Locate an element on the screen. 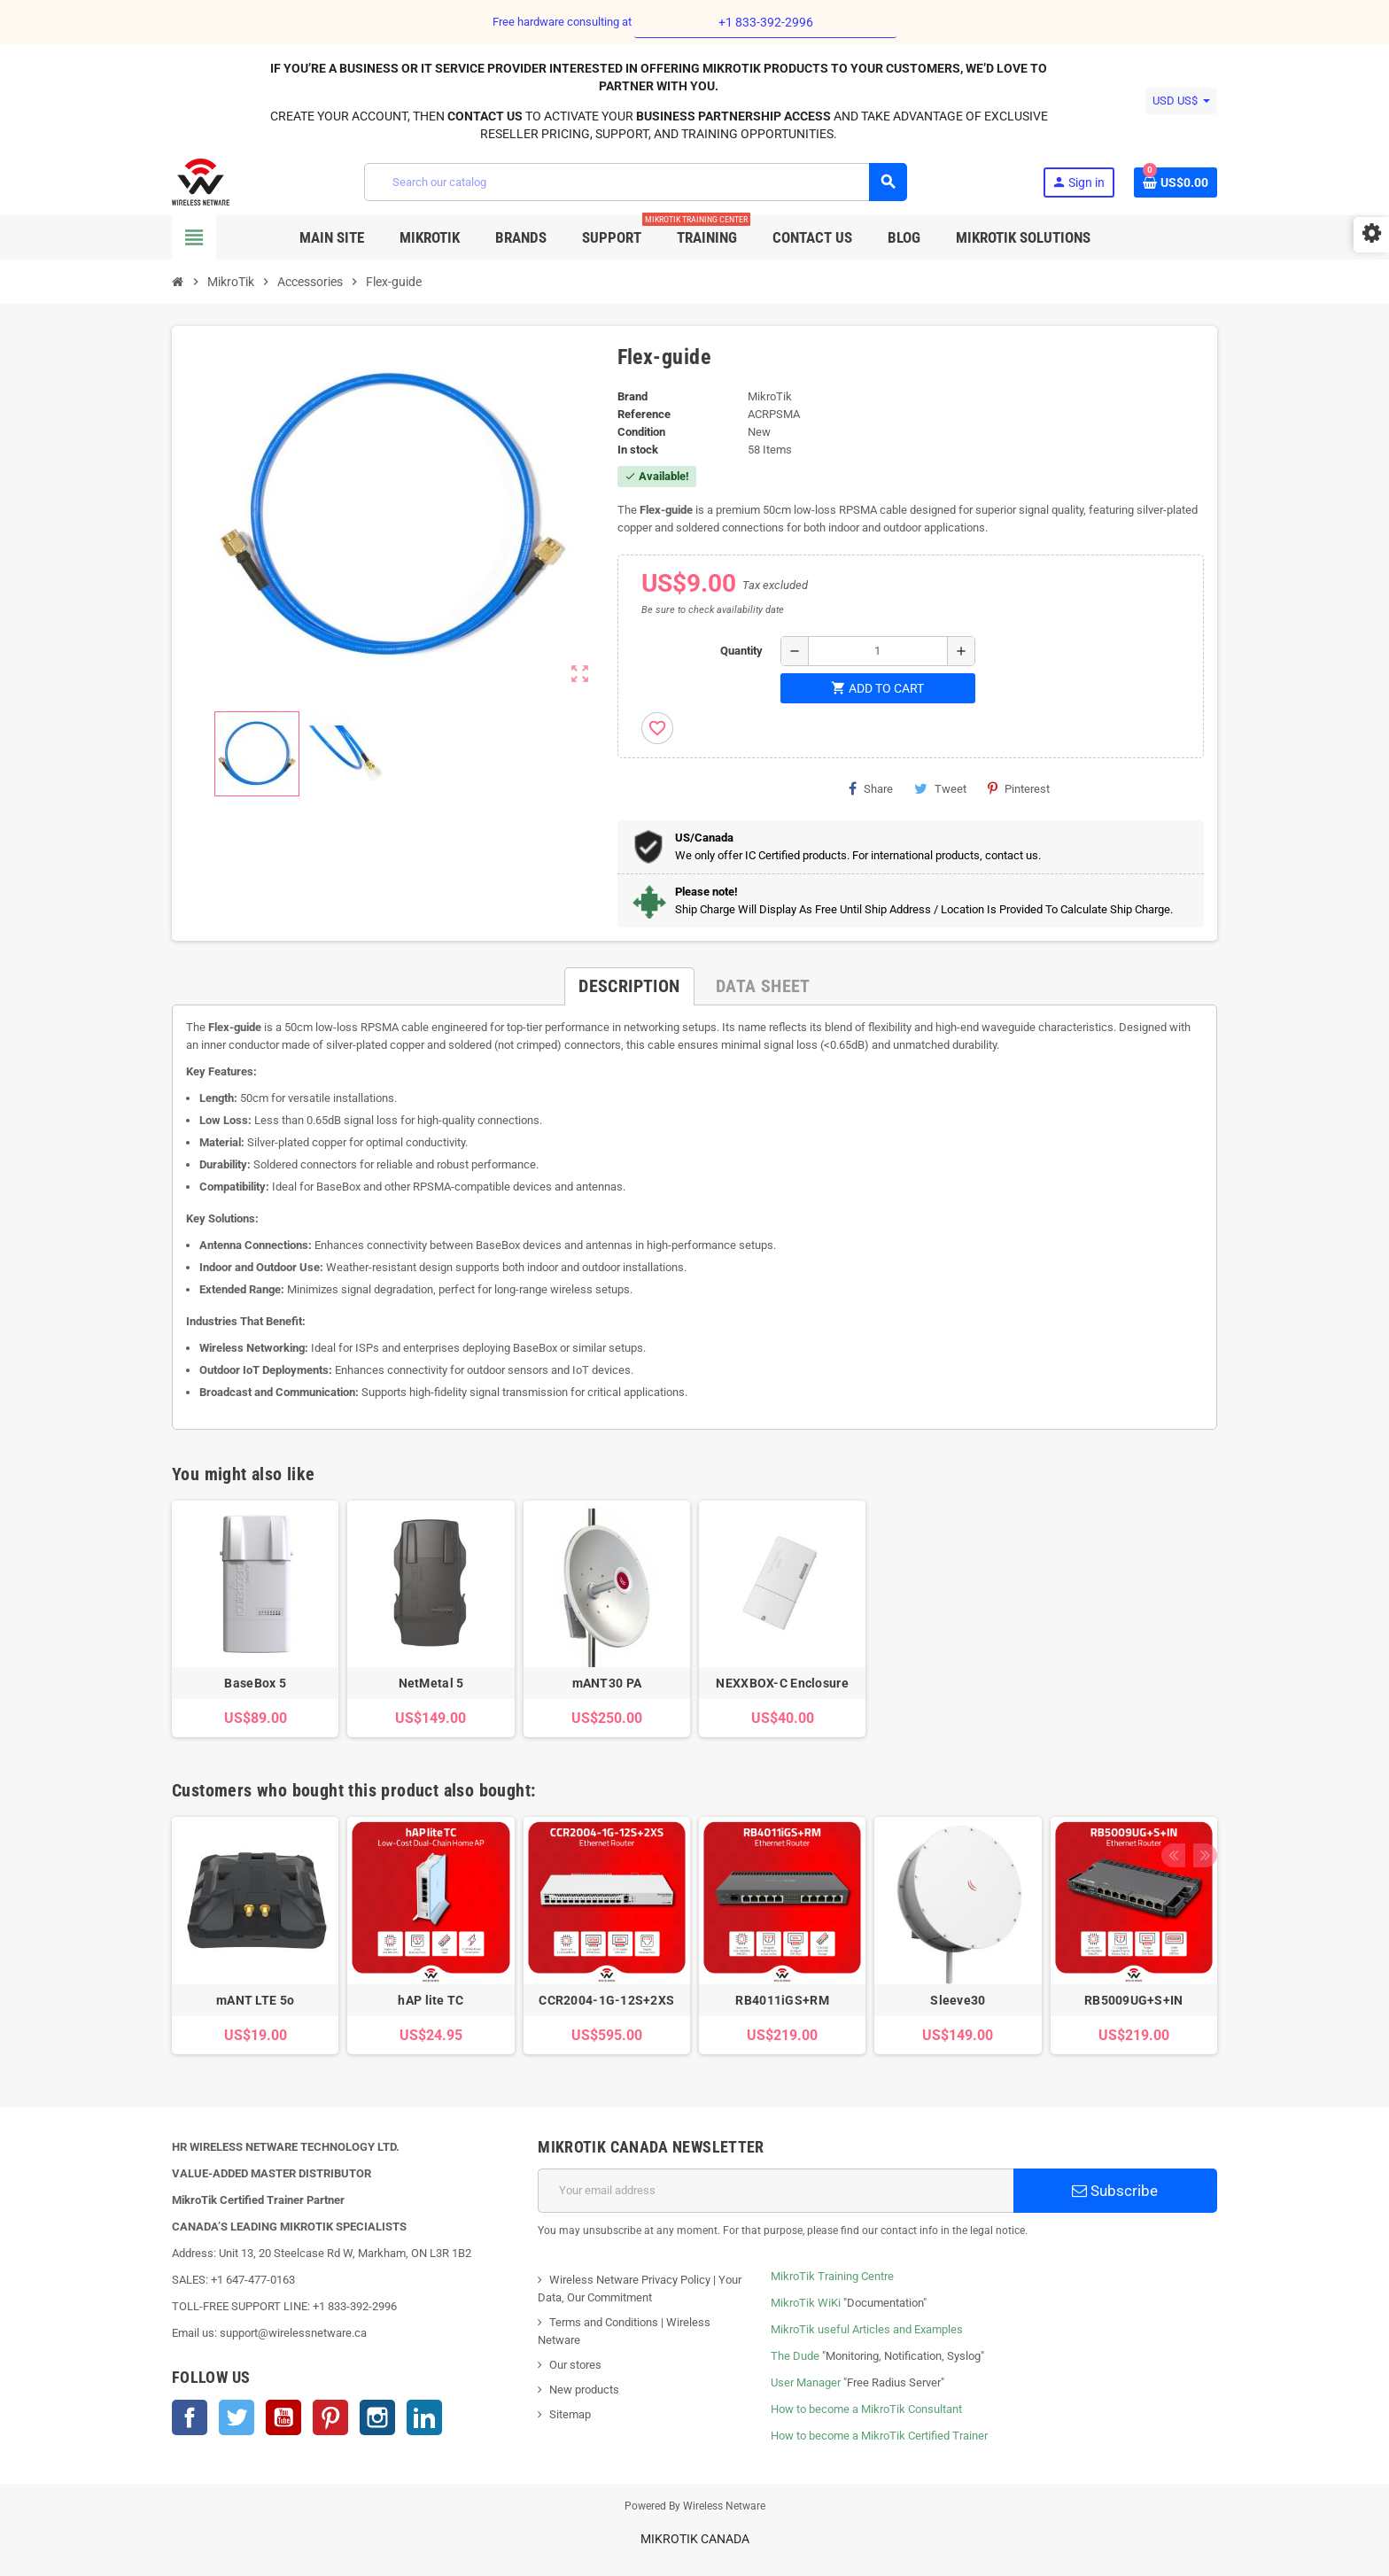 This screenshot has height=2576, width=1389. Sleeve30 is located at coordinates (957, 2000).